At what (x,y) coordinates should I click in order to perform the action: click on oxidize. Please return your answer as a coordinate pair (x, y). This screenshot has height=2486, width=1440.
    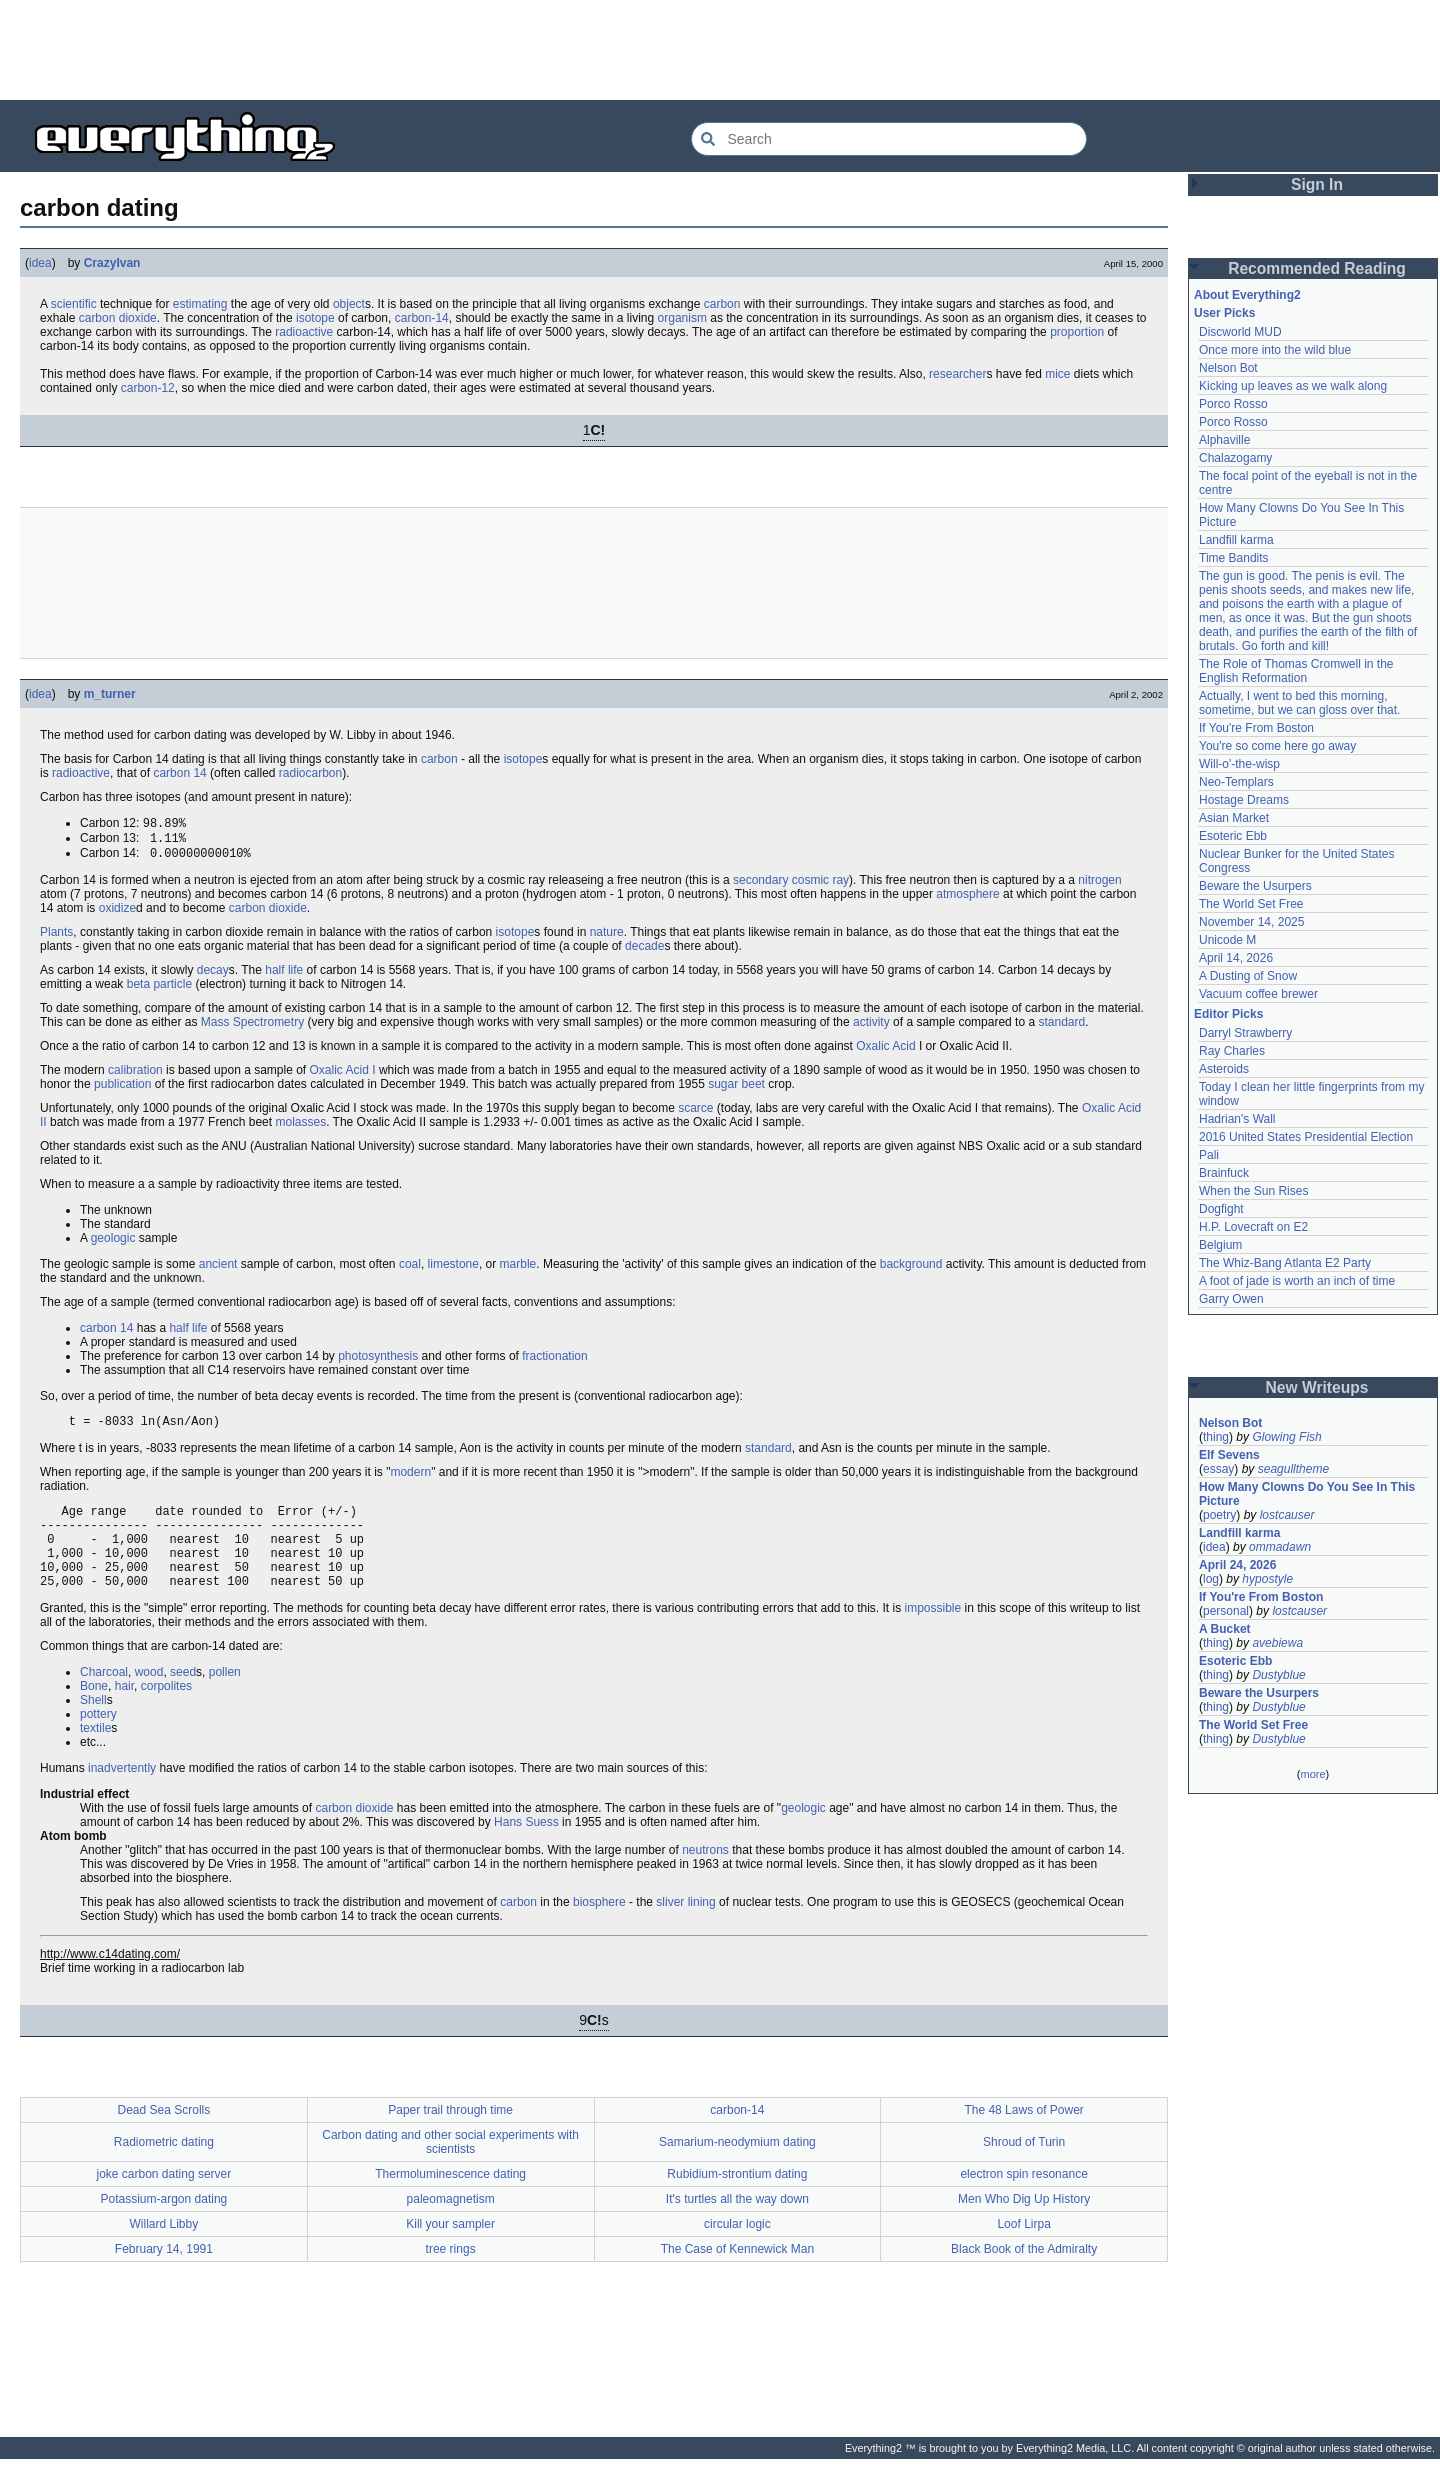
    Looking at the image, I should click on (117, 914).